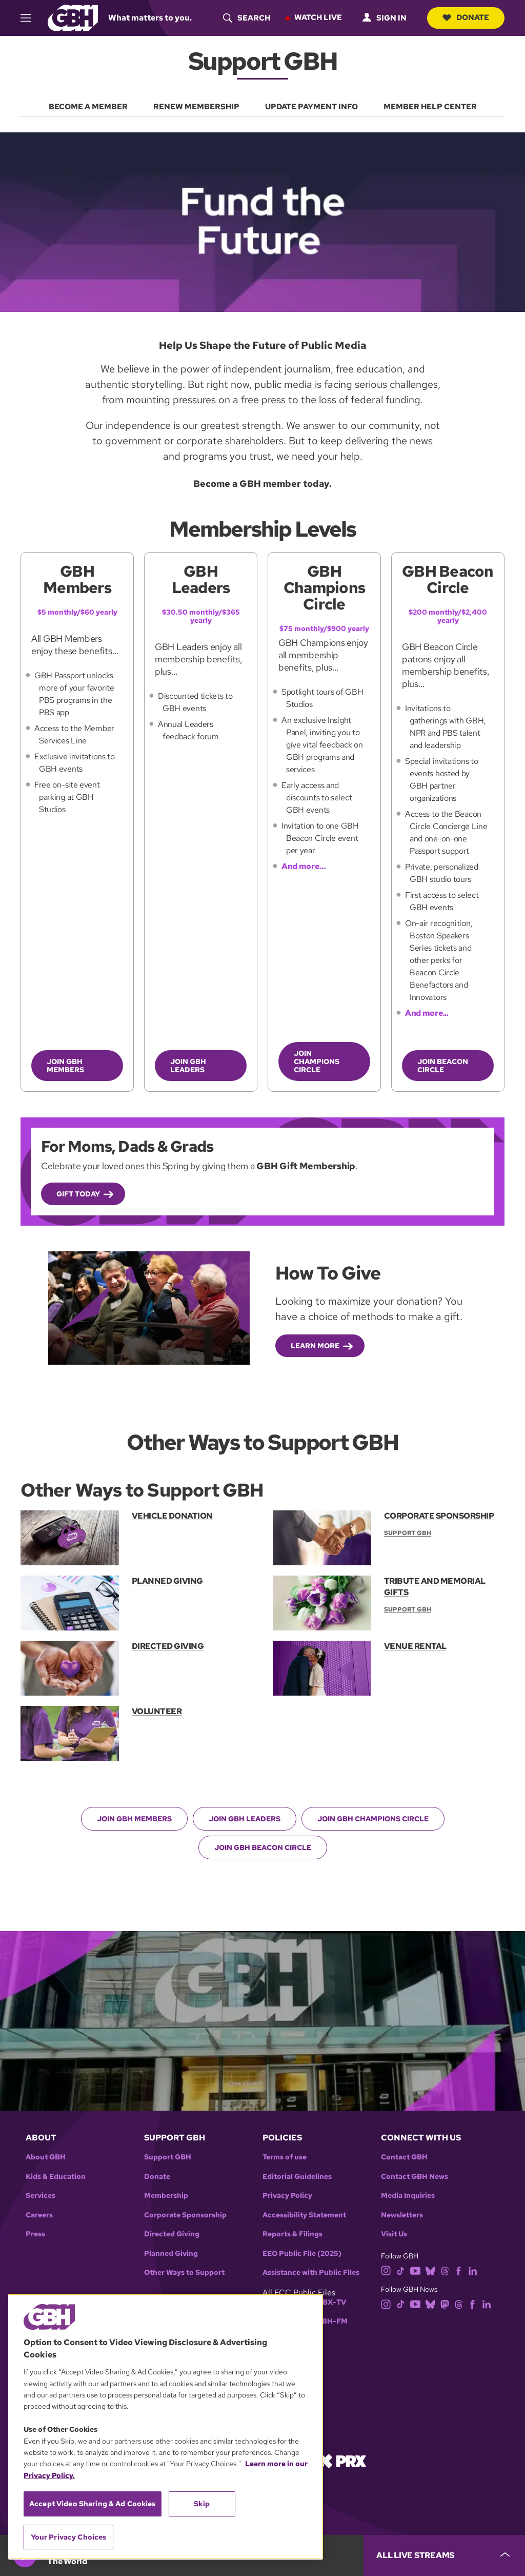  Describe the element at coordinates (444, 2303) in the screenshot. I see `[mastodon]` at that location.